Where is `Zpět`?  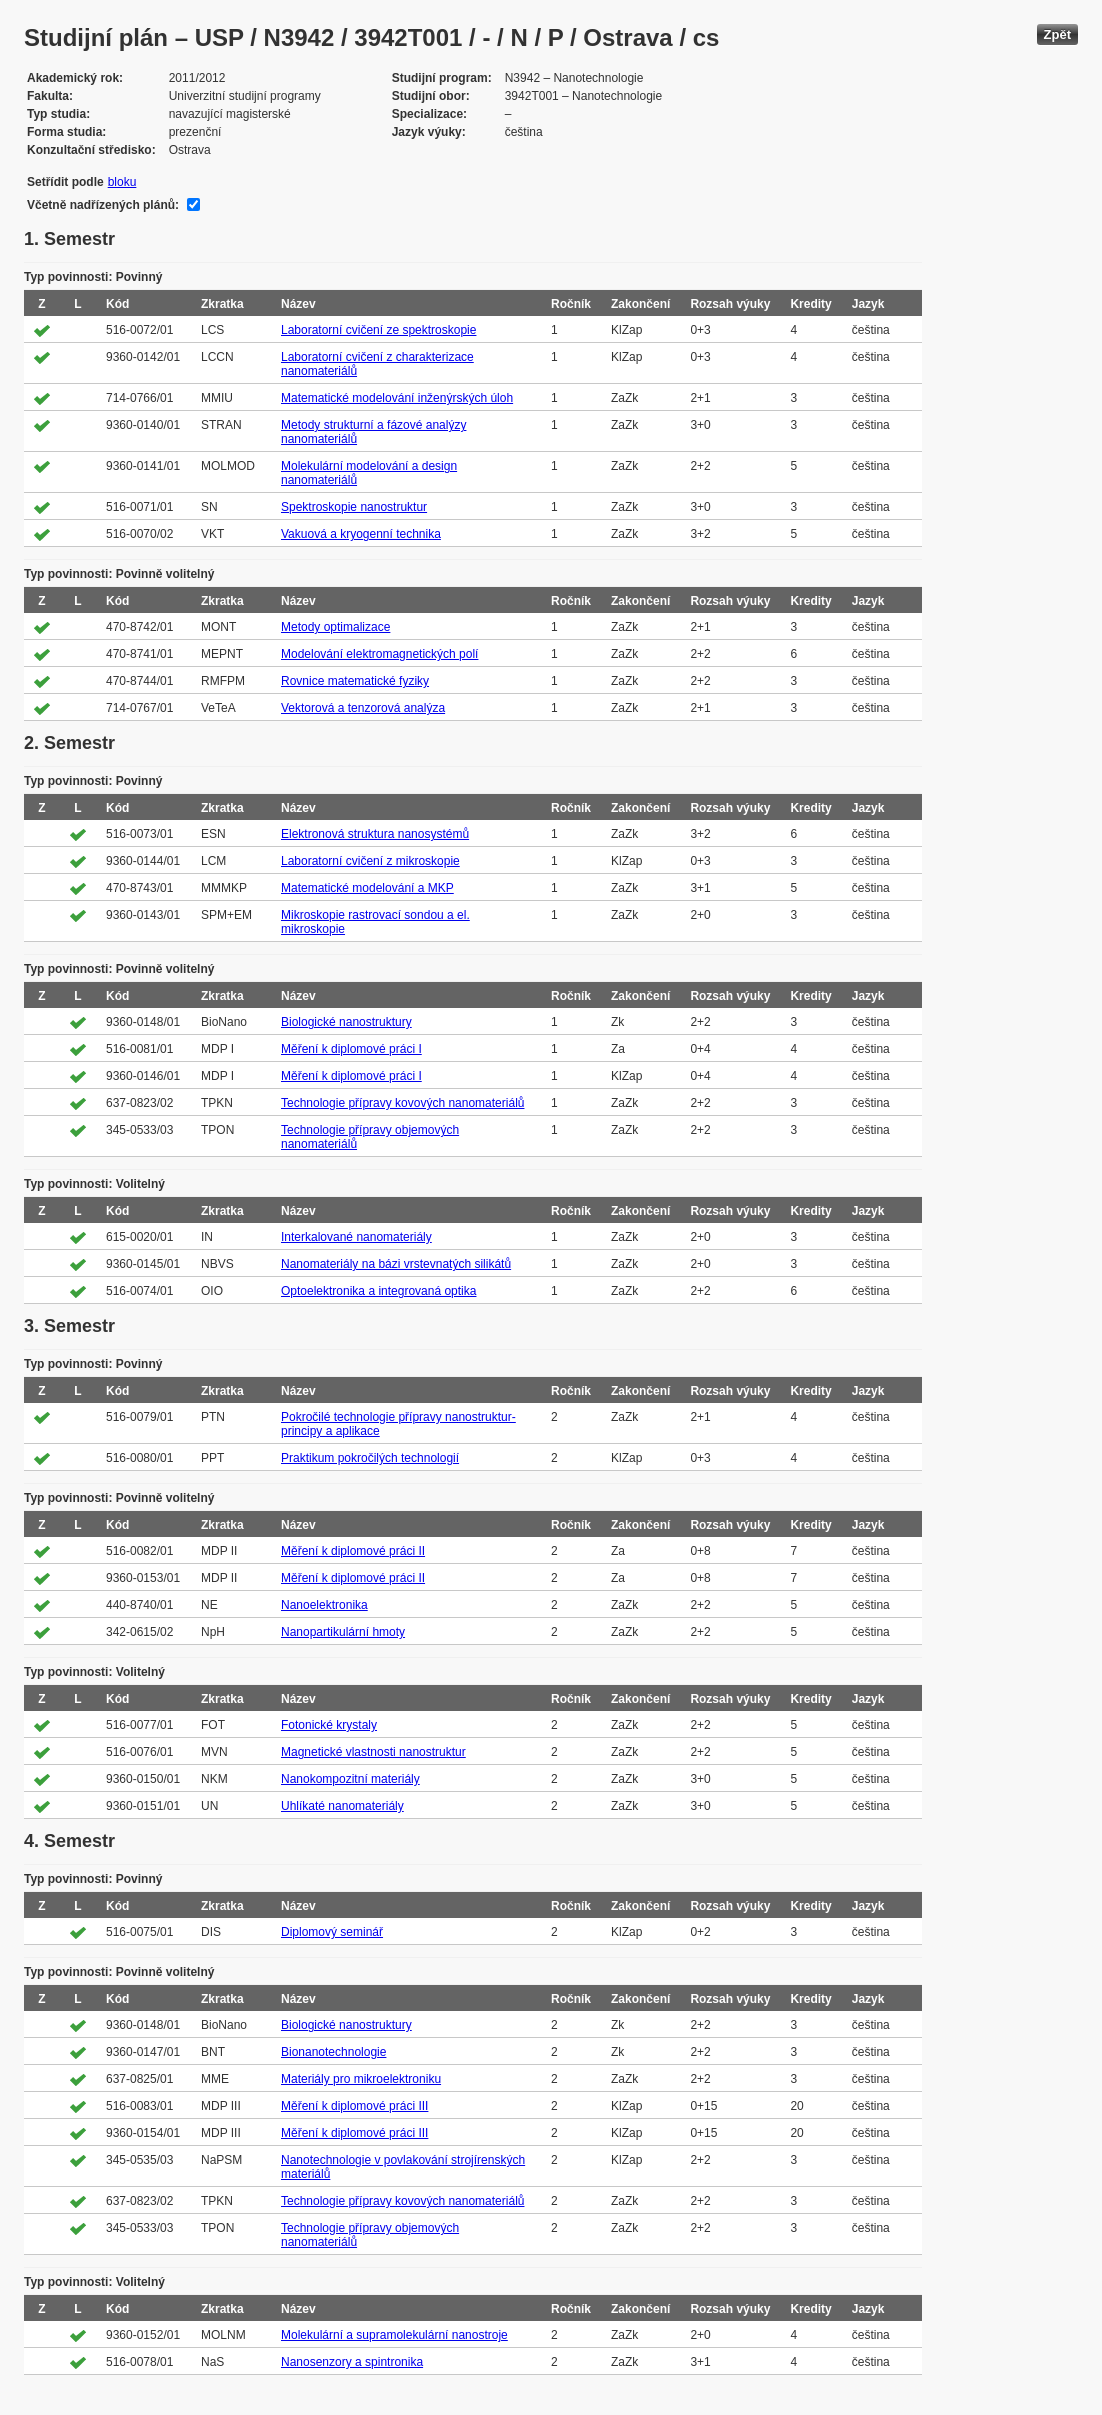 Zpět is located at coordinates (1057, 34).